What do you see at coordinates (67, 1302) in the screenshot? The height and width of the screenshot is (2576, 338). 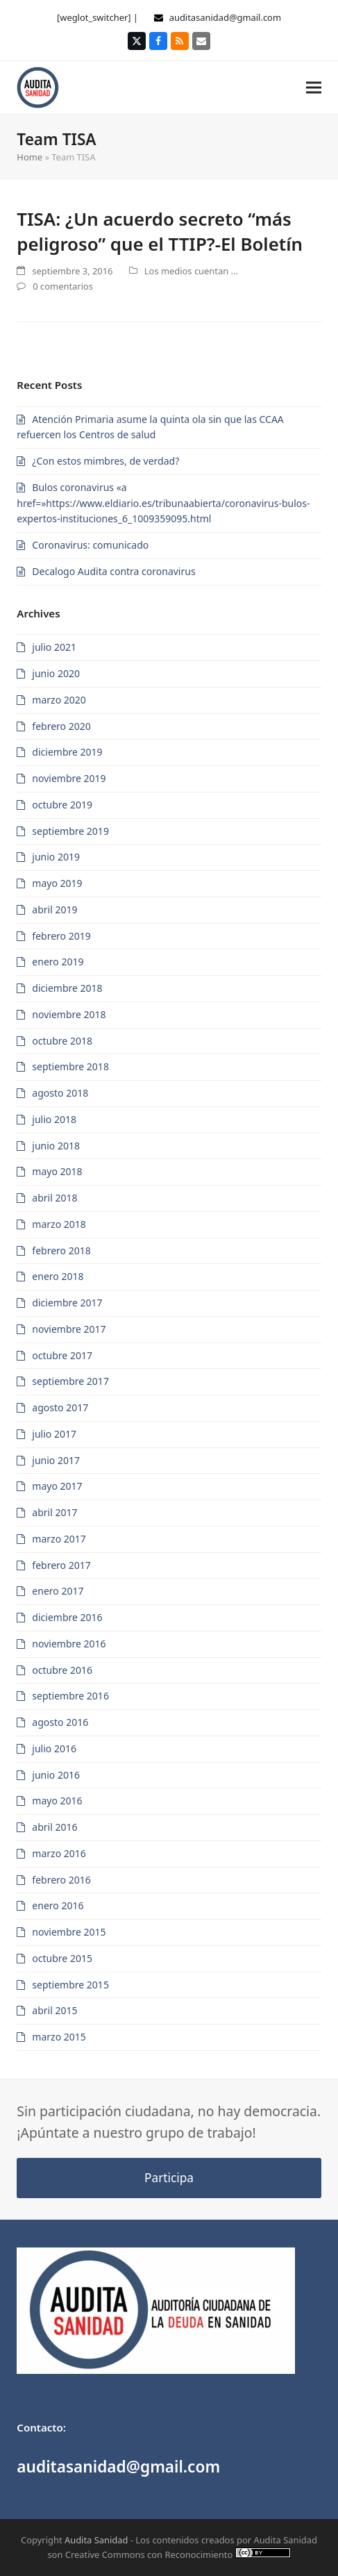 I see `diciembre 2017` at bounding box center [67, 1302].